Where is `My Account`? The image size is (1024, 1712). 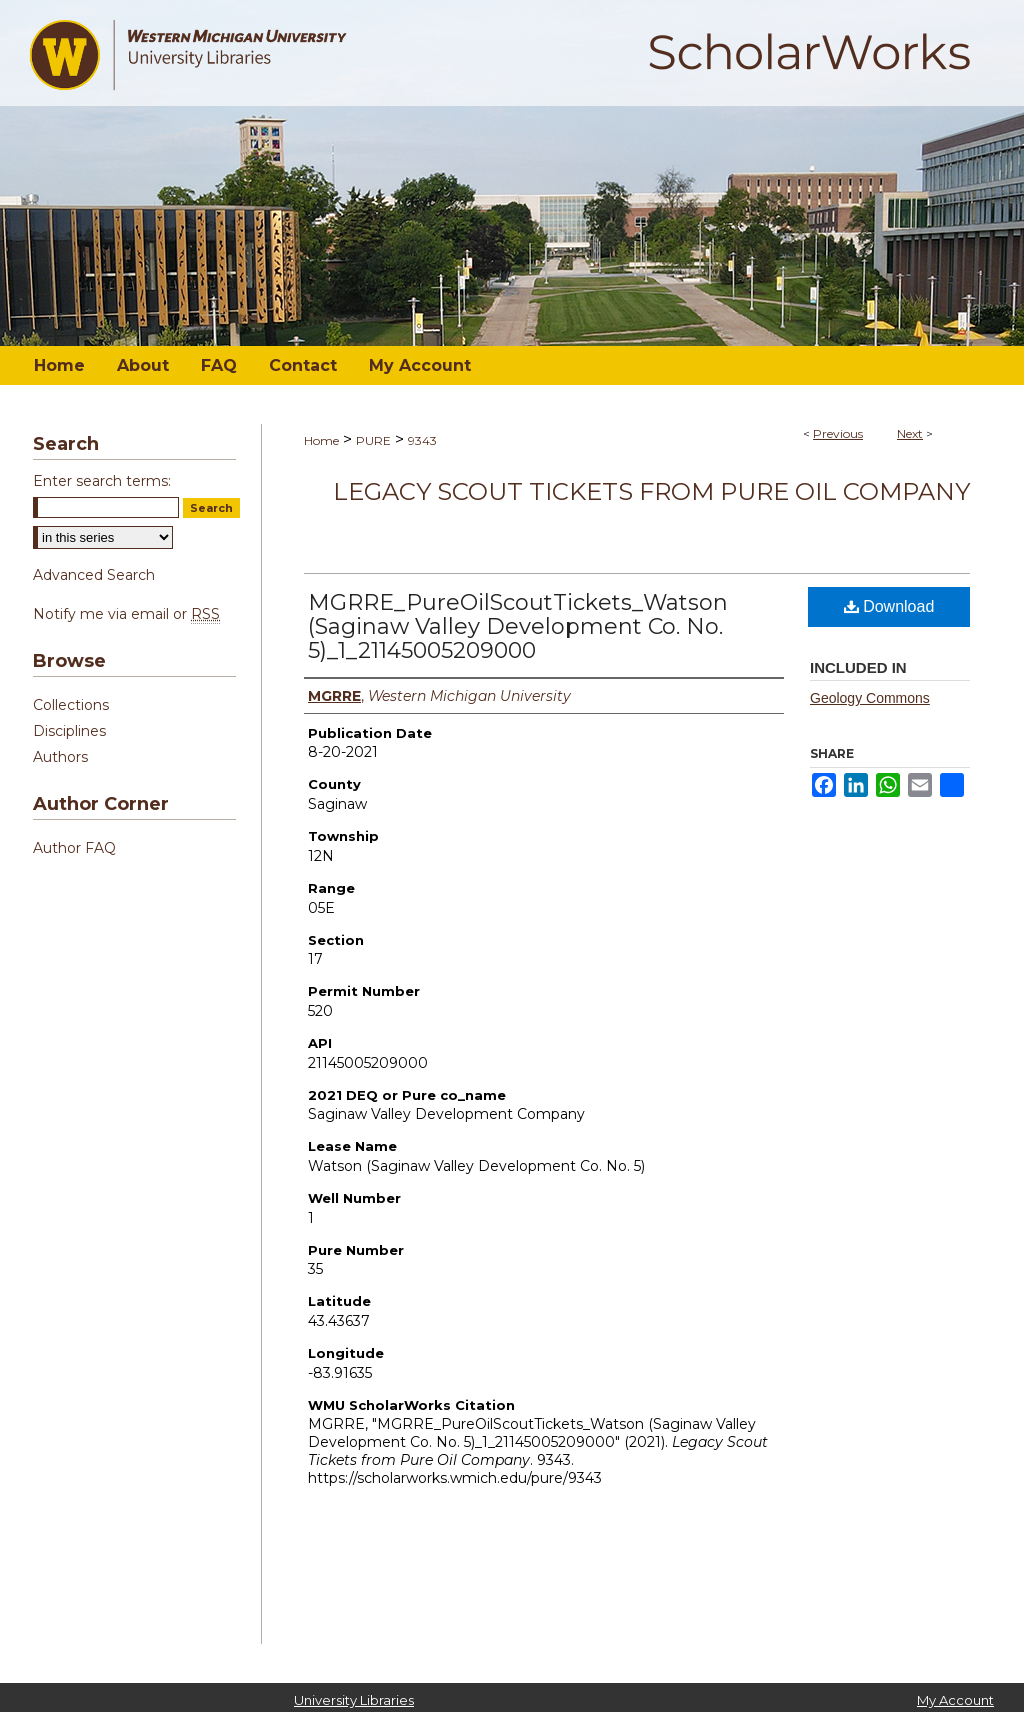
My Account is located at coordinates (955, 1700).